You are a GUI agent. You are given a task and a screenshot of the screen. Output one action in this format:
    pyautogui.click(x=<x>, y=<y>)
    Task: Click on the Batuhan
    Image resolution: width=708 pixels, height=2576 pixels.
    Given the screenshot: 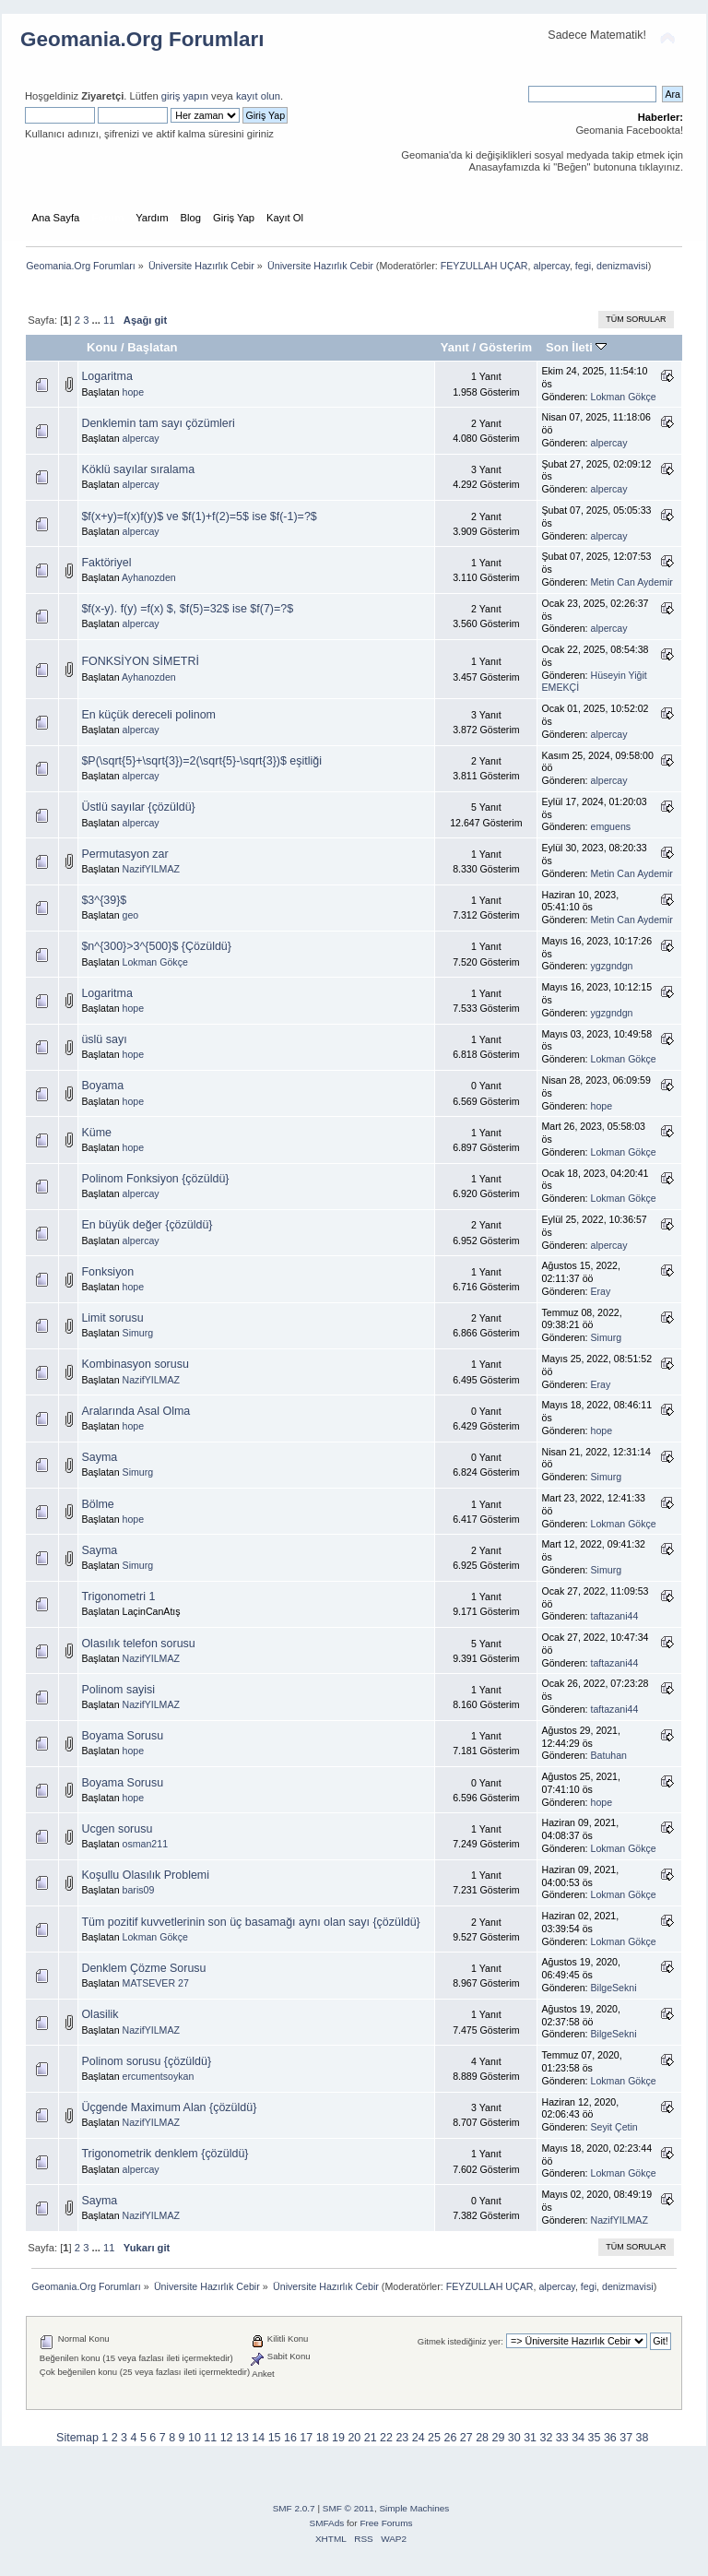 What is the action you would take?
    pyautogui.click(x=609, y=1755)
    